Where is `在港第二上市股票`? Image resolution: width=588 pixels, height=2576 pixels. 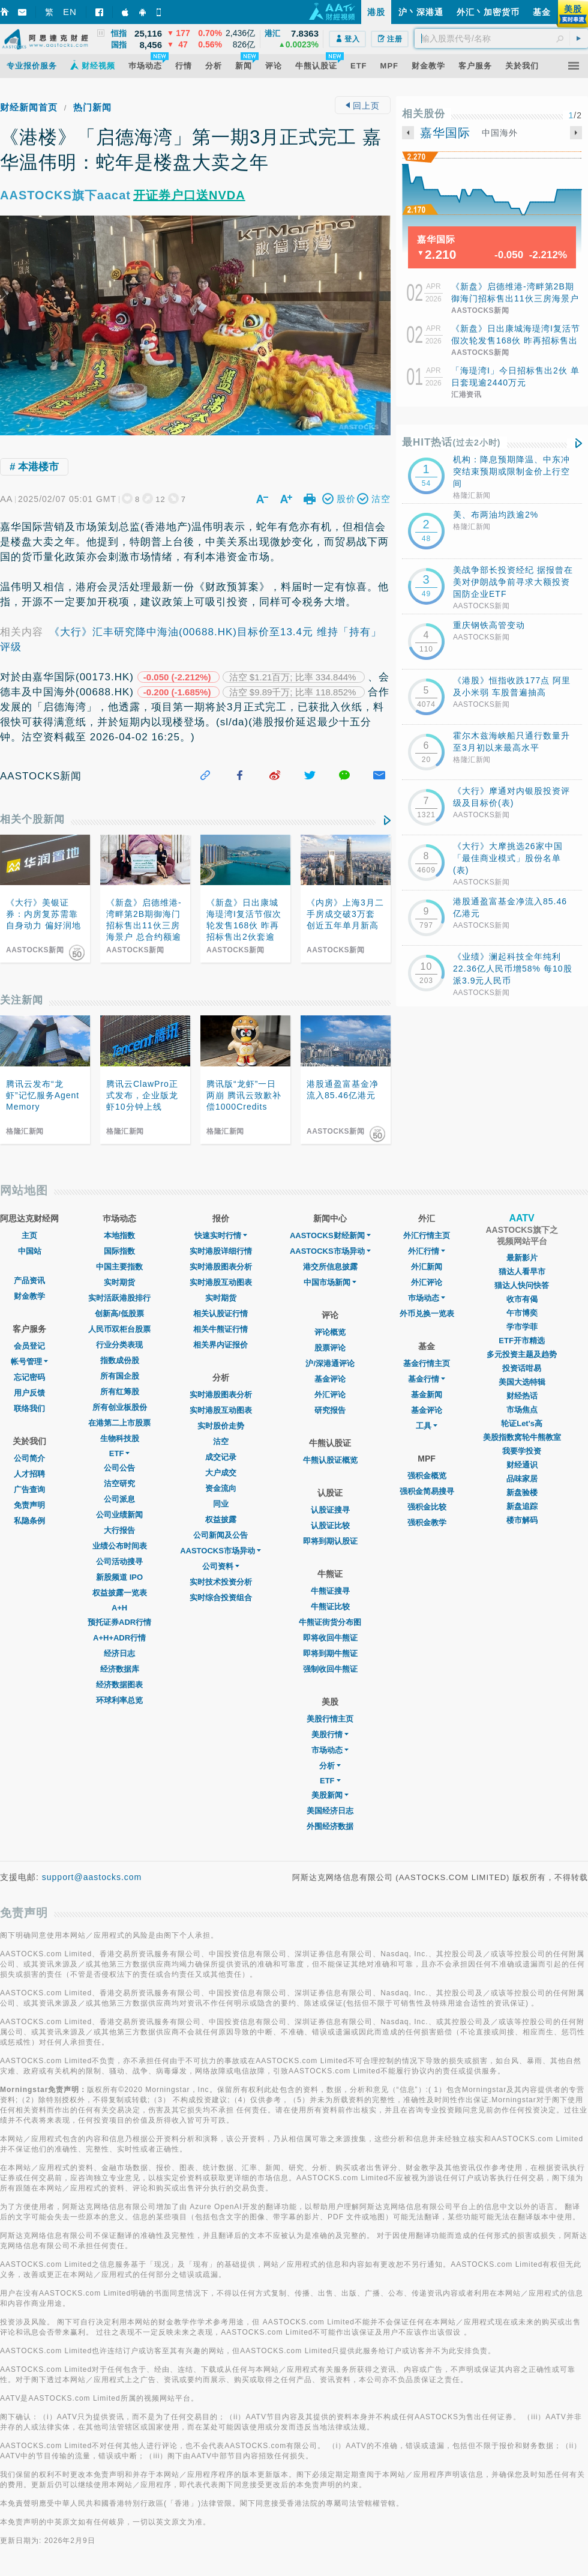 在港第二上市股票 is located at coordinates (119, 1422).